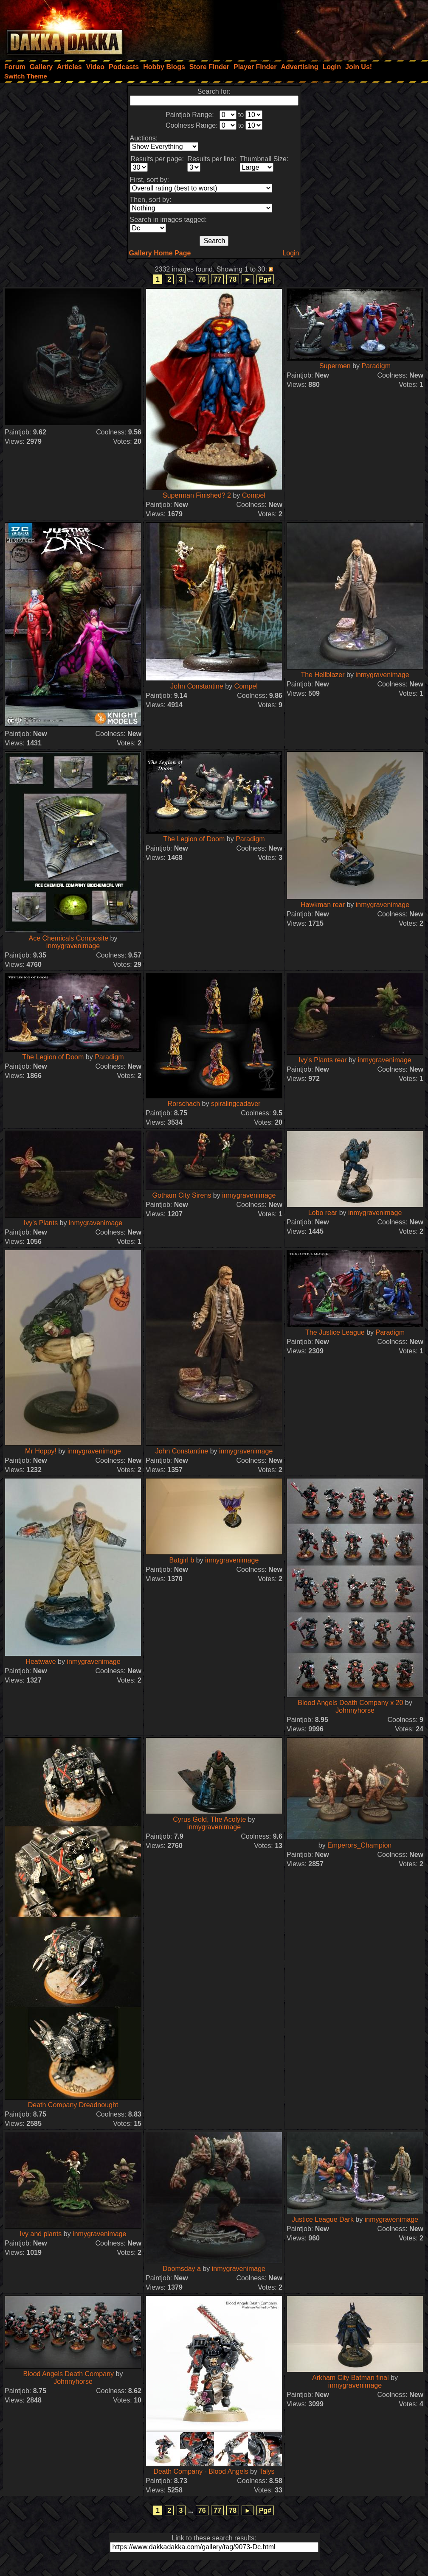 The height and width of the screenshot is (2576, 428). I want to click on The Justice League, so click(335, 1332).